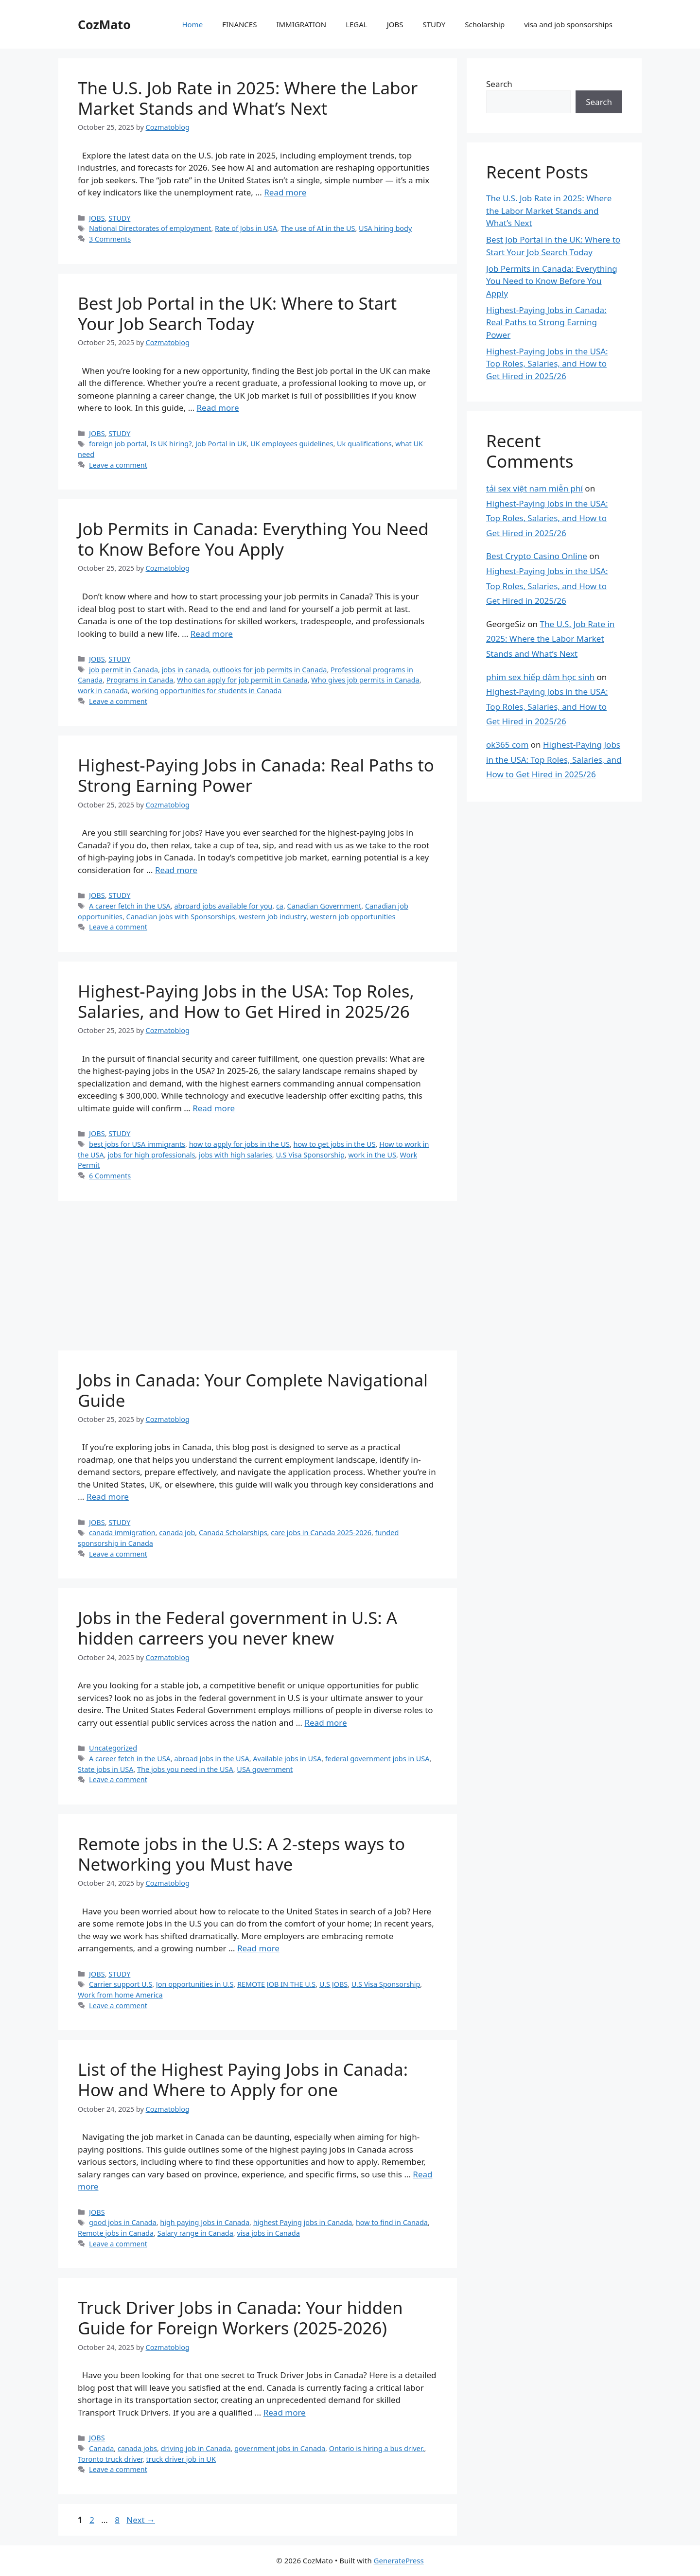 This screenshot has width=700, height=2576. I want to click on Canada, so click(101, 2448).